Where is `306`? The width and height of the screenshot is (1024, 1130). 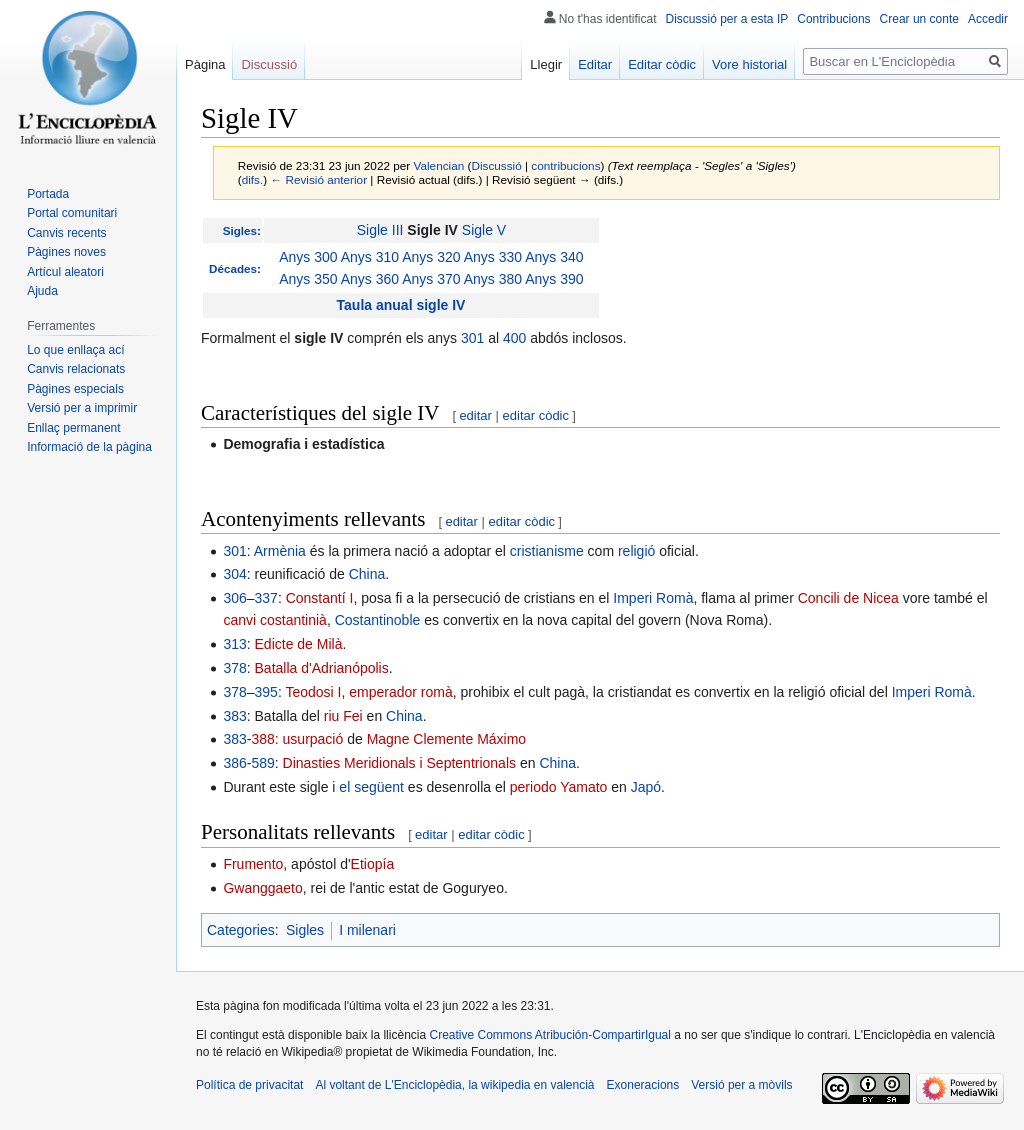 306 is located at coordinates (234, 598).